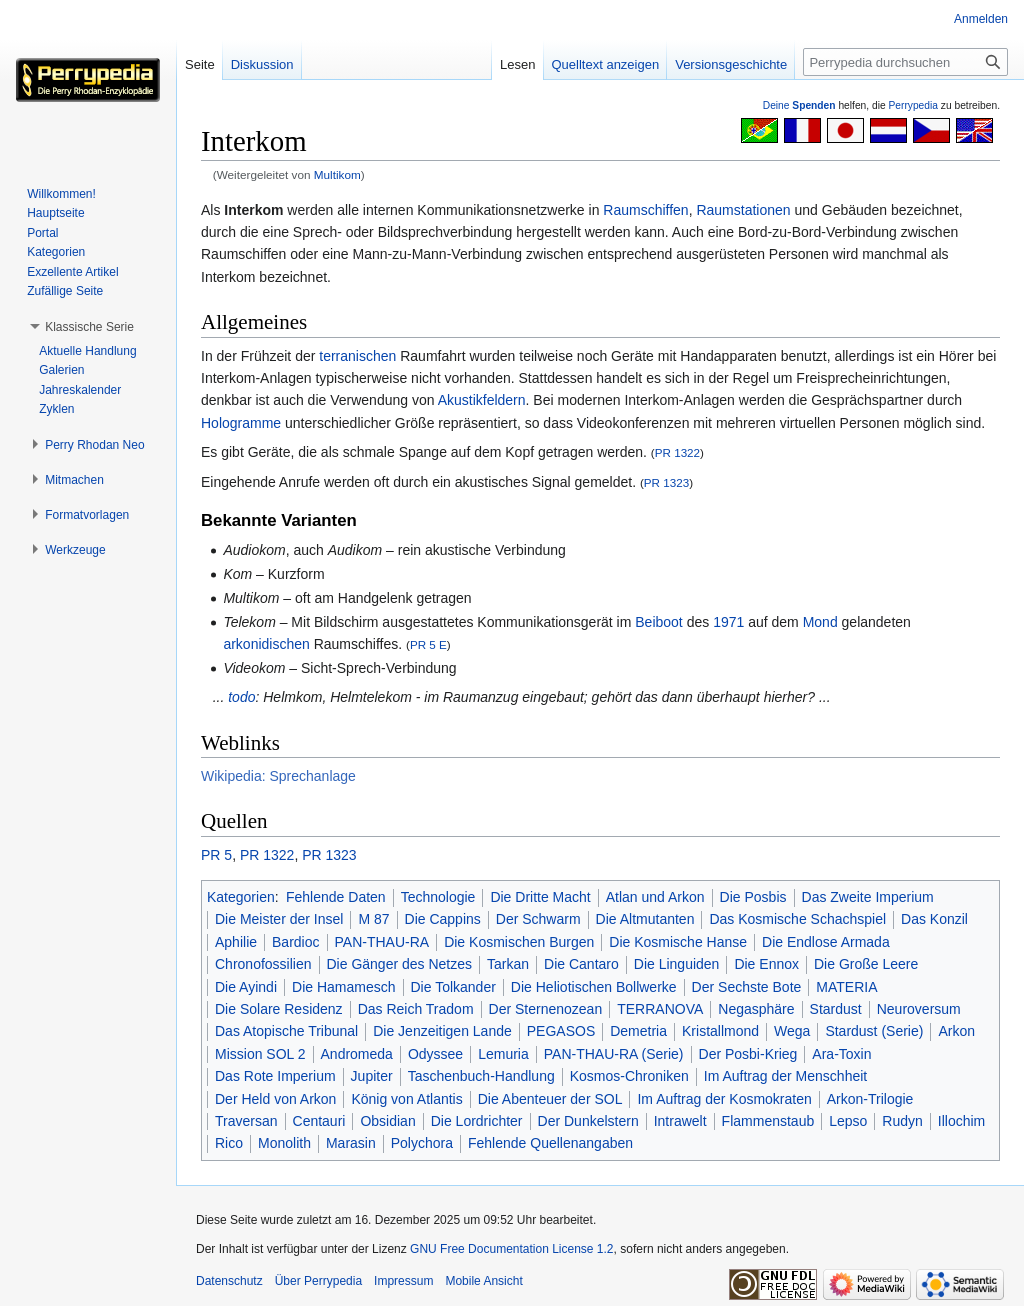 This screenshot has height=1306, width=1024. I want to click on Intrawelt, so click(680, 1121).